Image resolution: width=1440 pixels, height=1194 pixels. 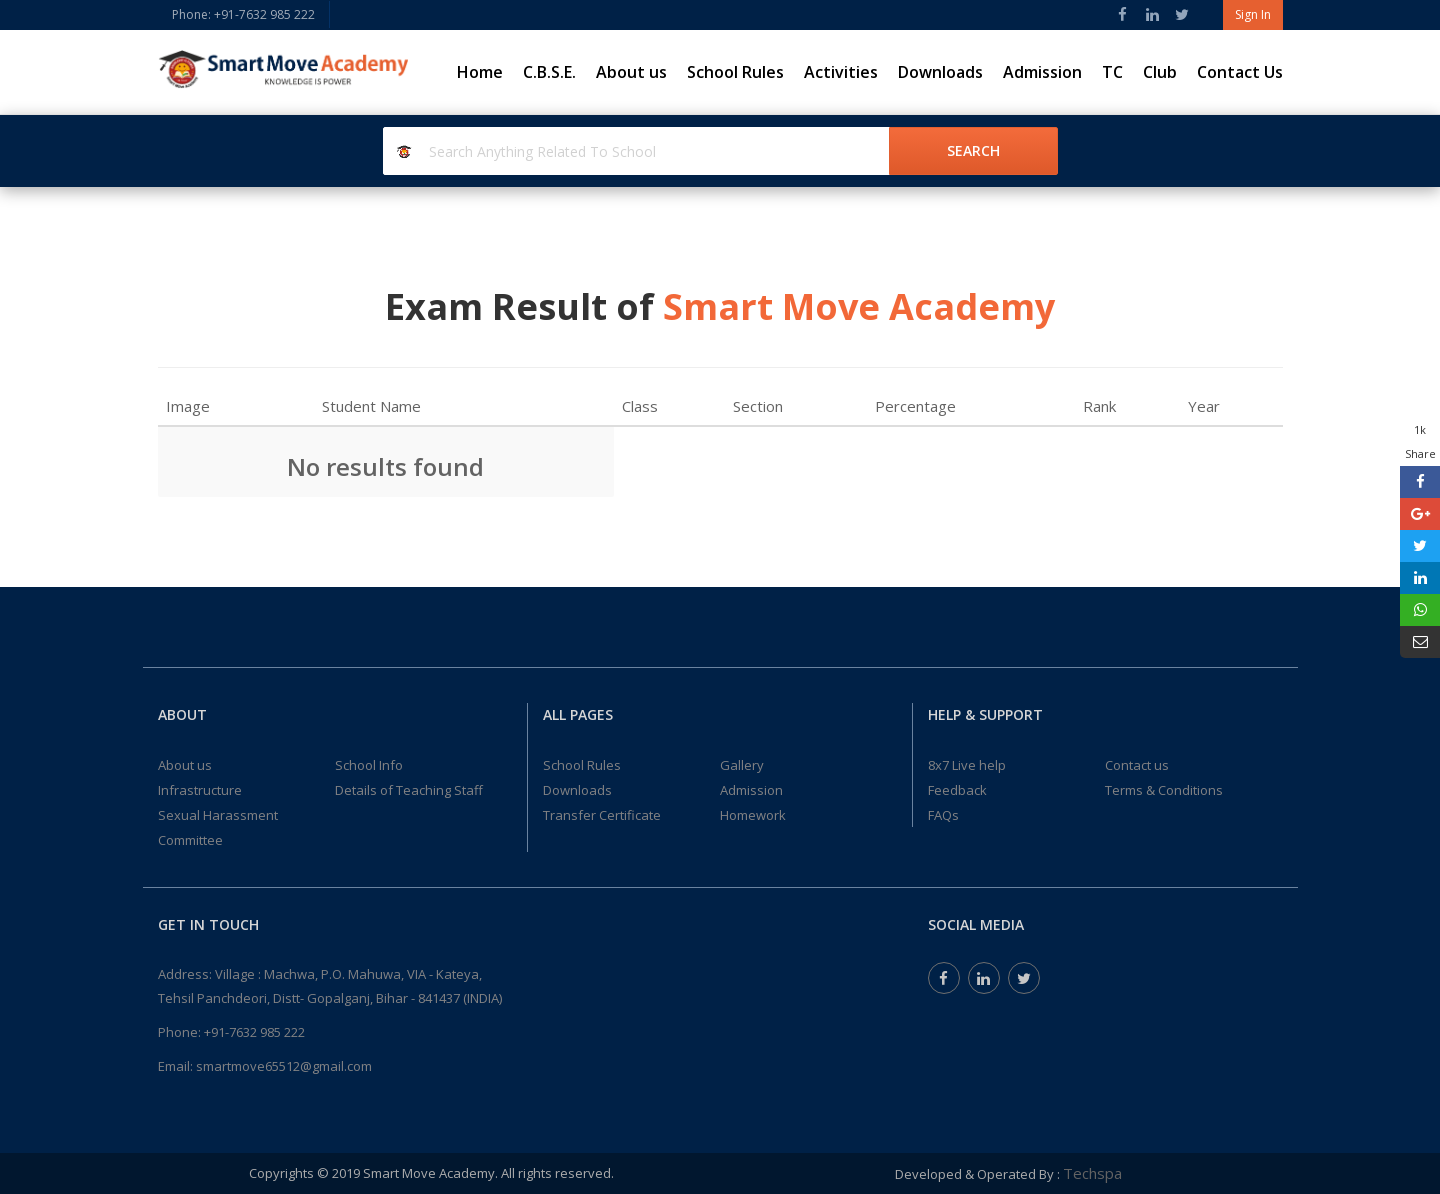 What do you see at coordinates (1164, 790) in the screenshot?
I see `Terms & Conditions` at bounding box center [1164, 790].